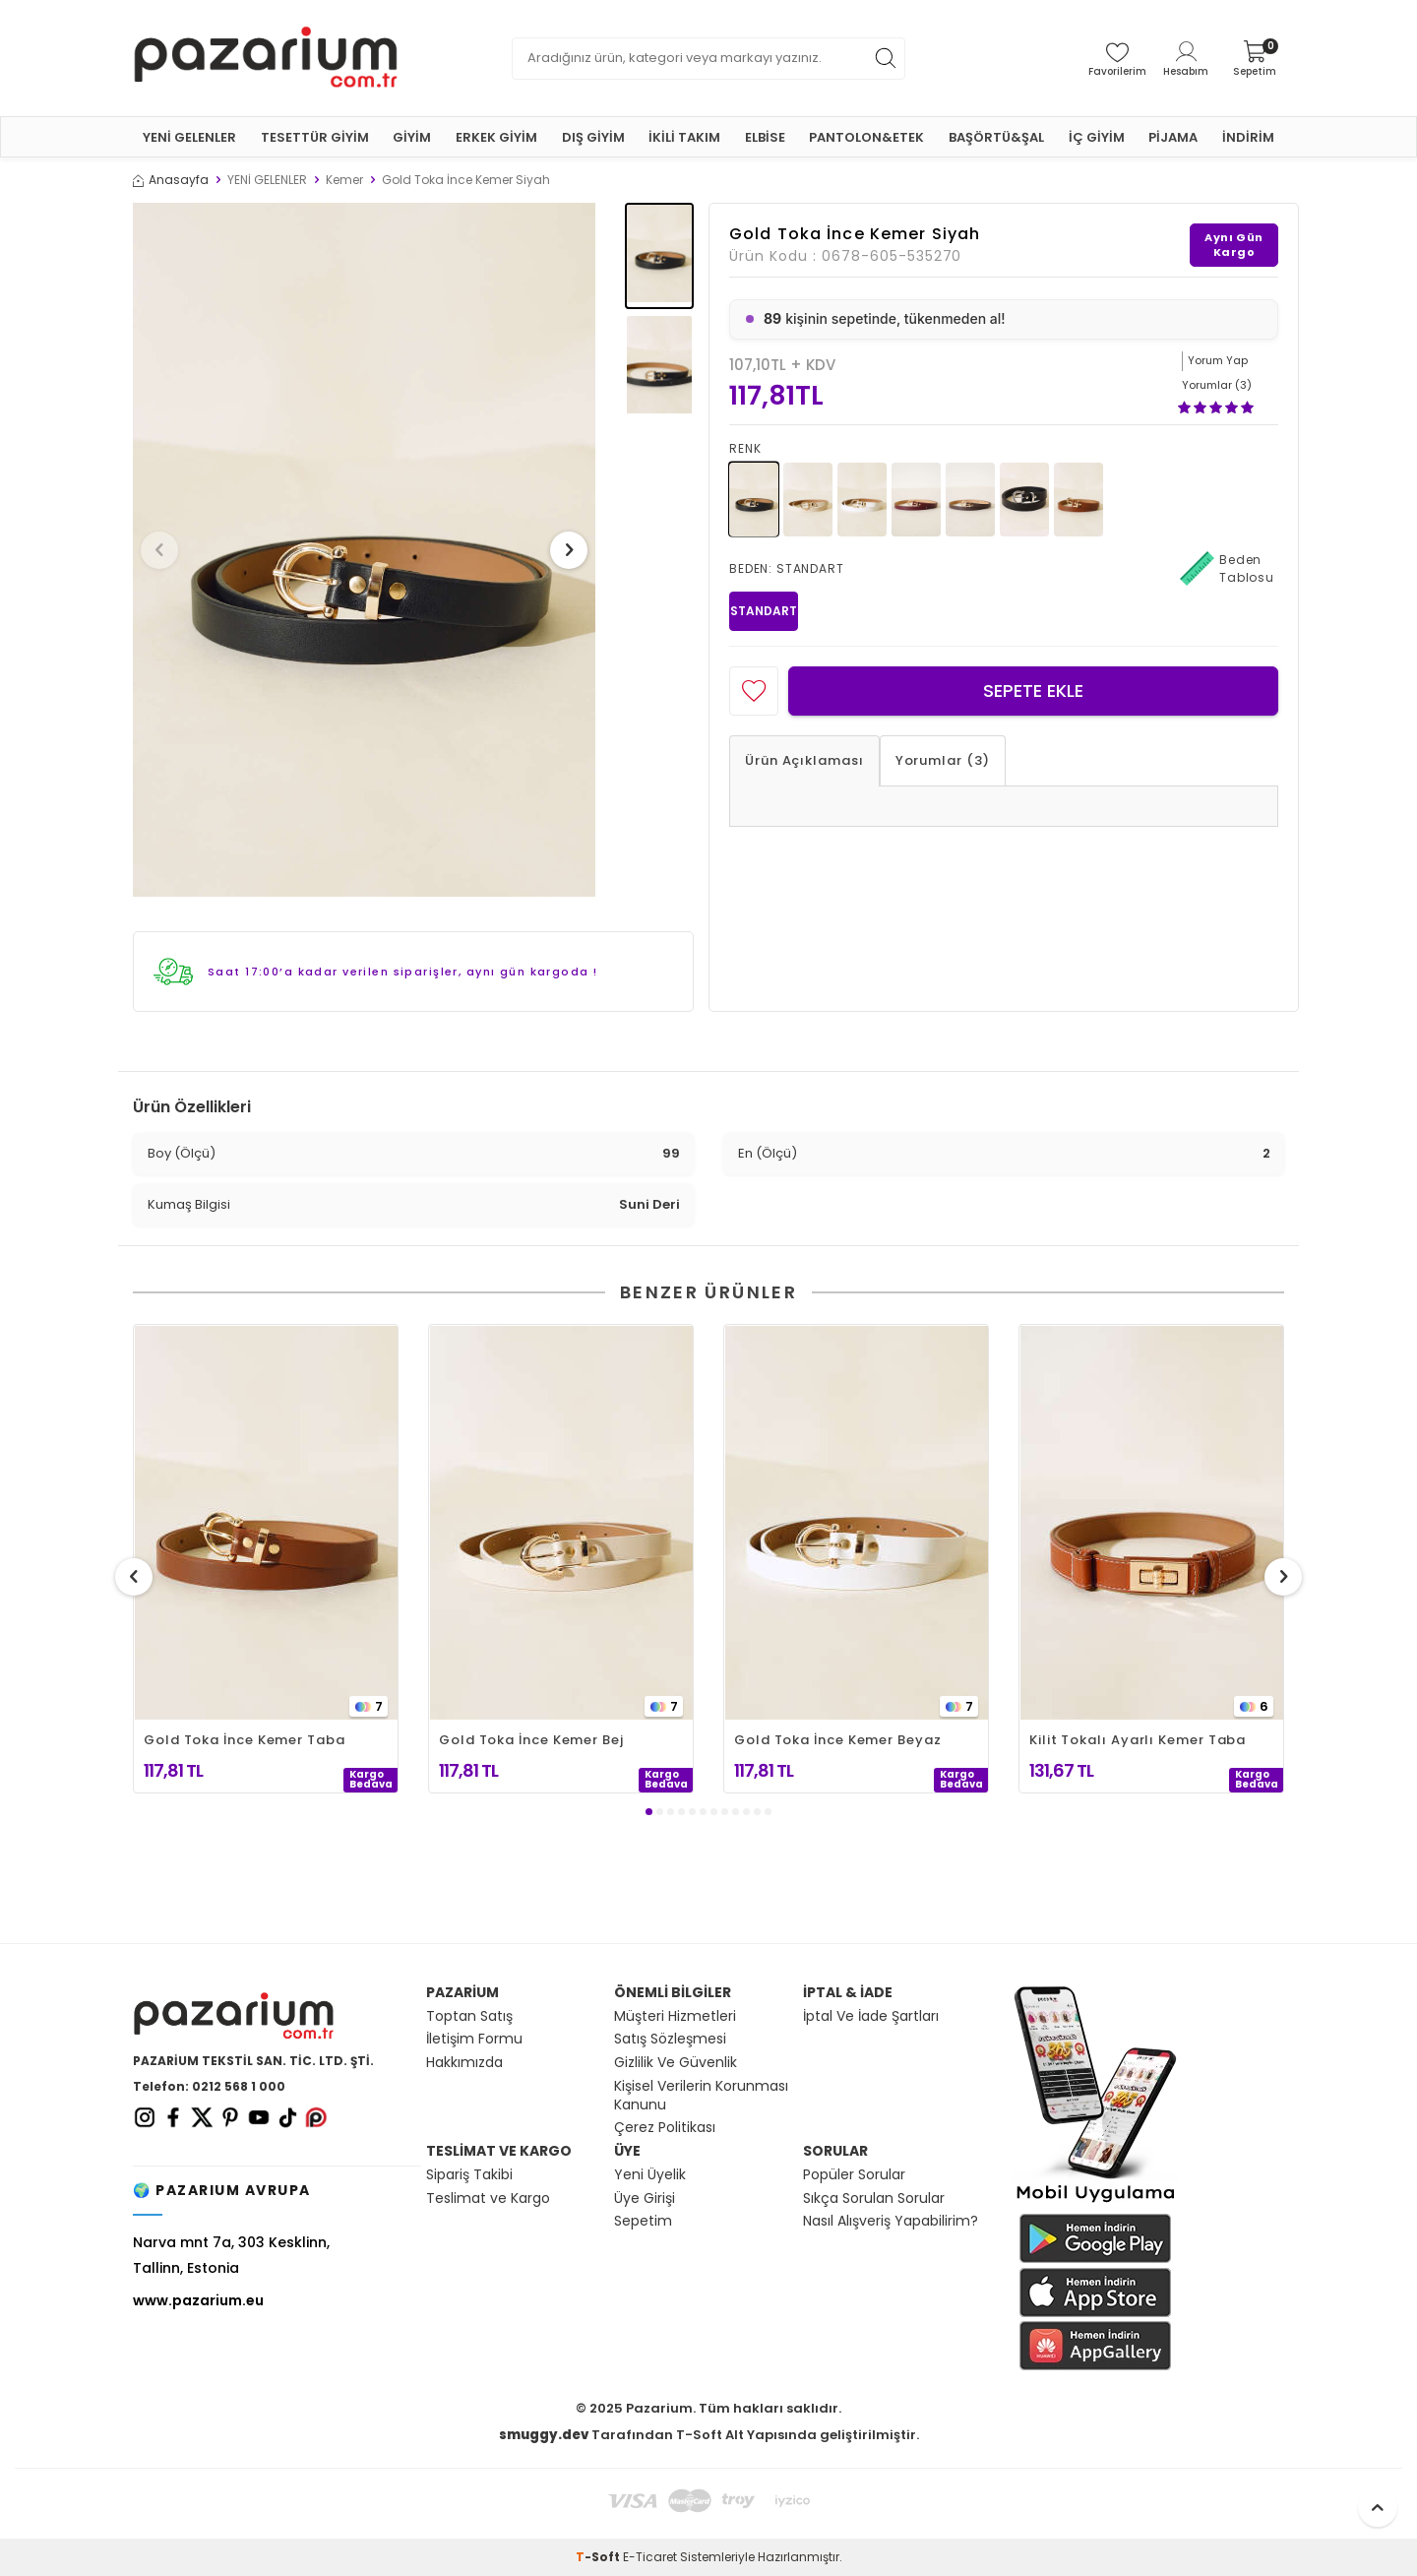  What do you see at coordinates (488, 2198) in the screenshot?
I see `Teslimat ve Kargo` at bounding box center [488, 2198].